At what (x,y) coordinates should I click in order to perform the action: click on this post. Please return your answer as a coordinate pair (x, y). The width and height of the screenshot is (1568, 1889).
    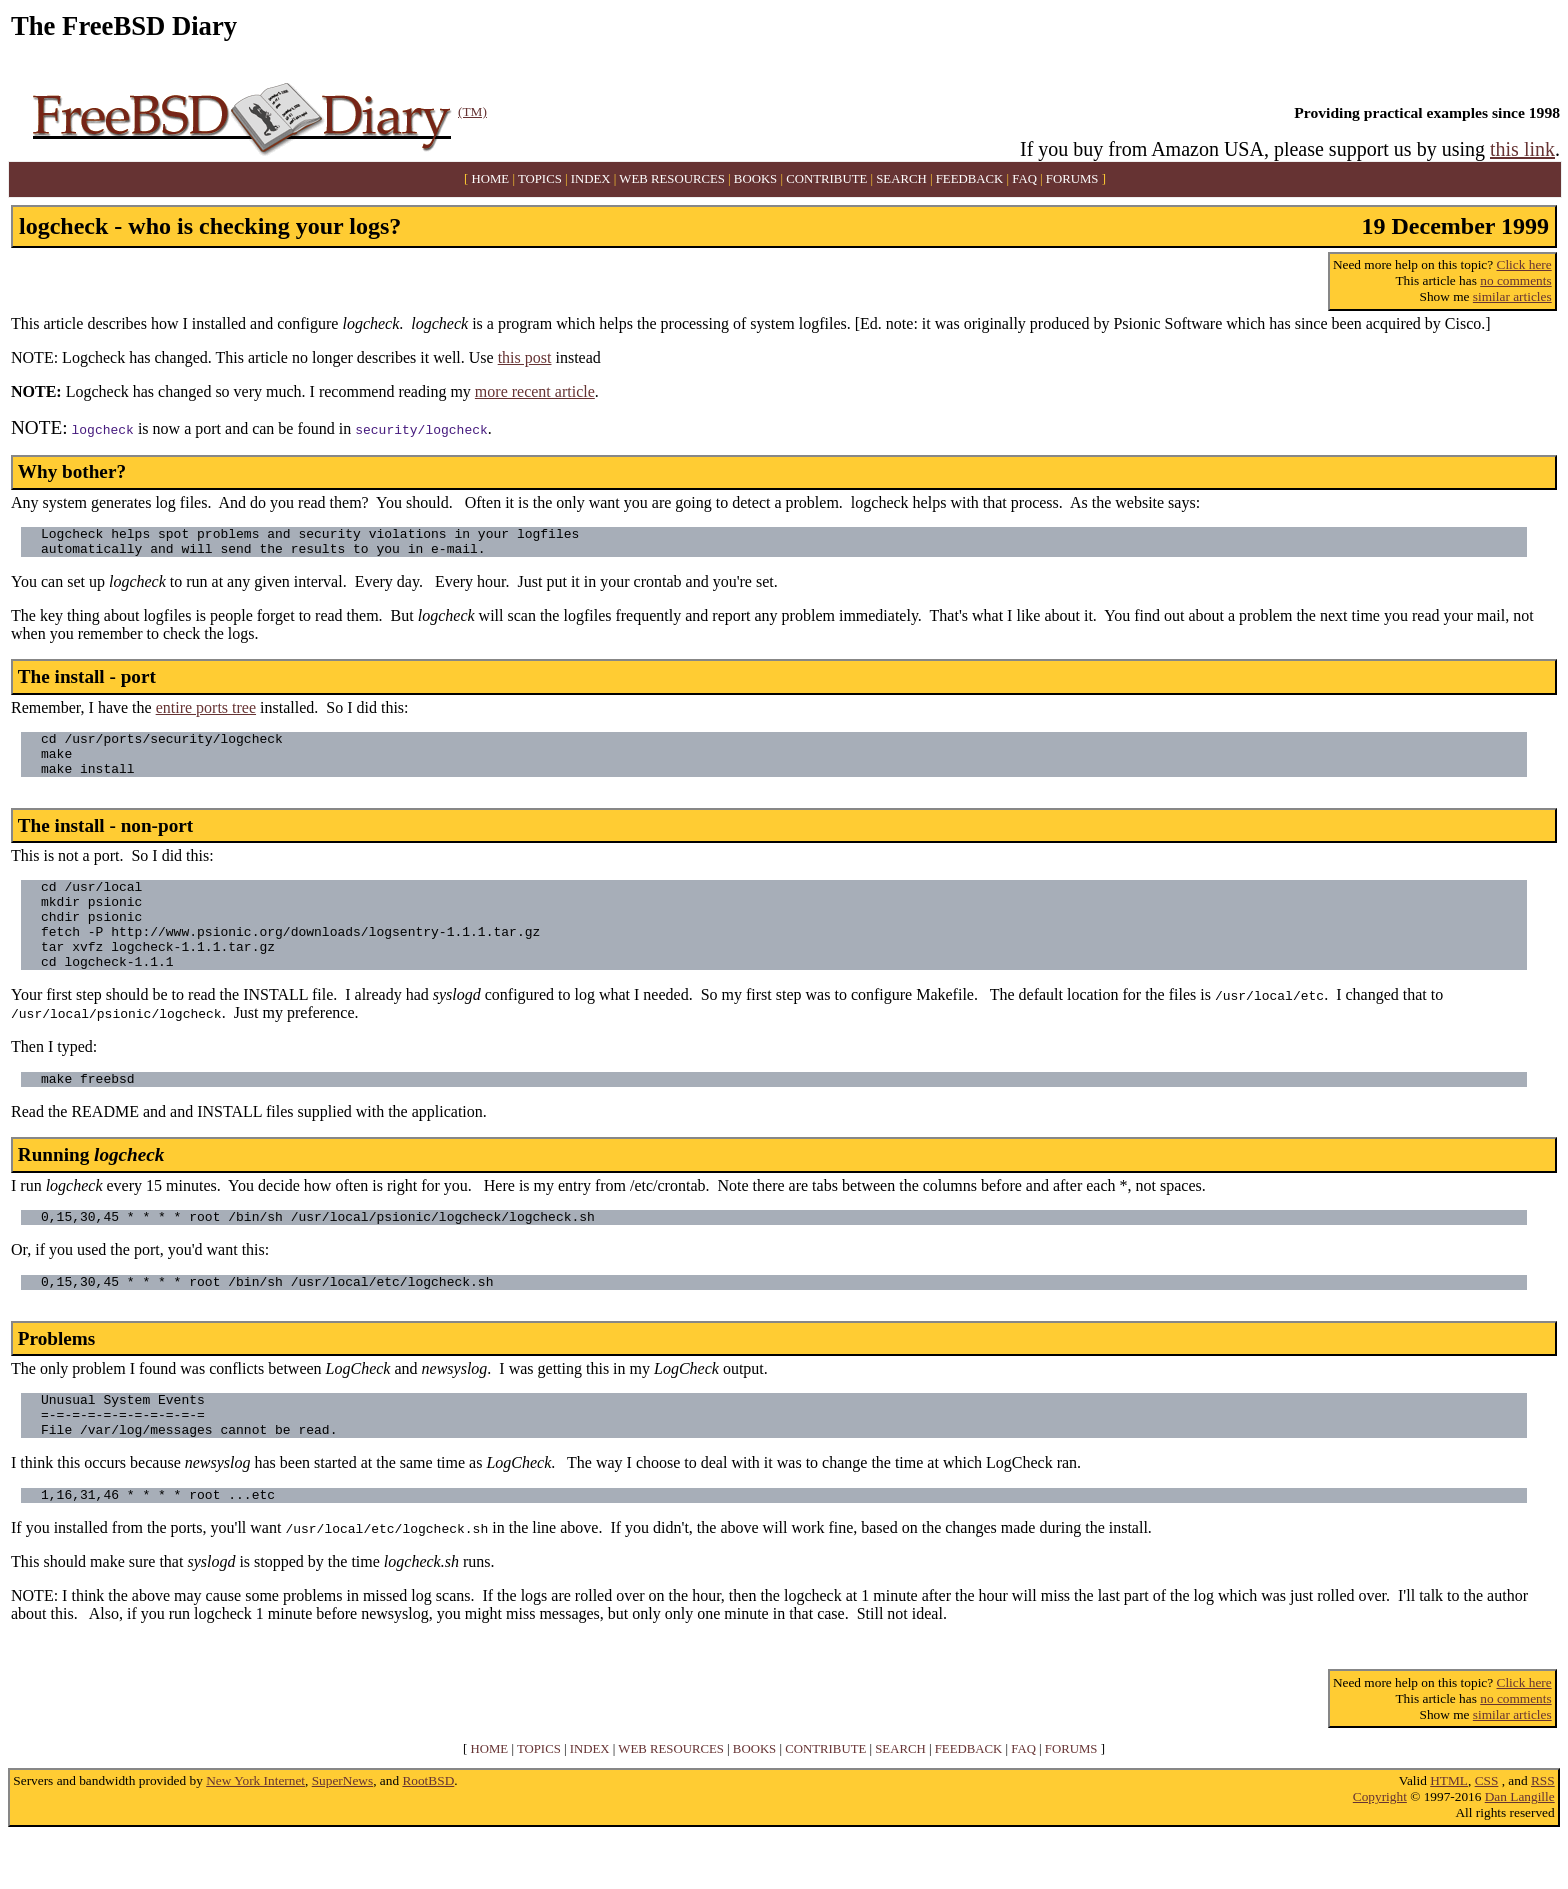
    Looking at the image, I should click on (525, 357).